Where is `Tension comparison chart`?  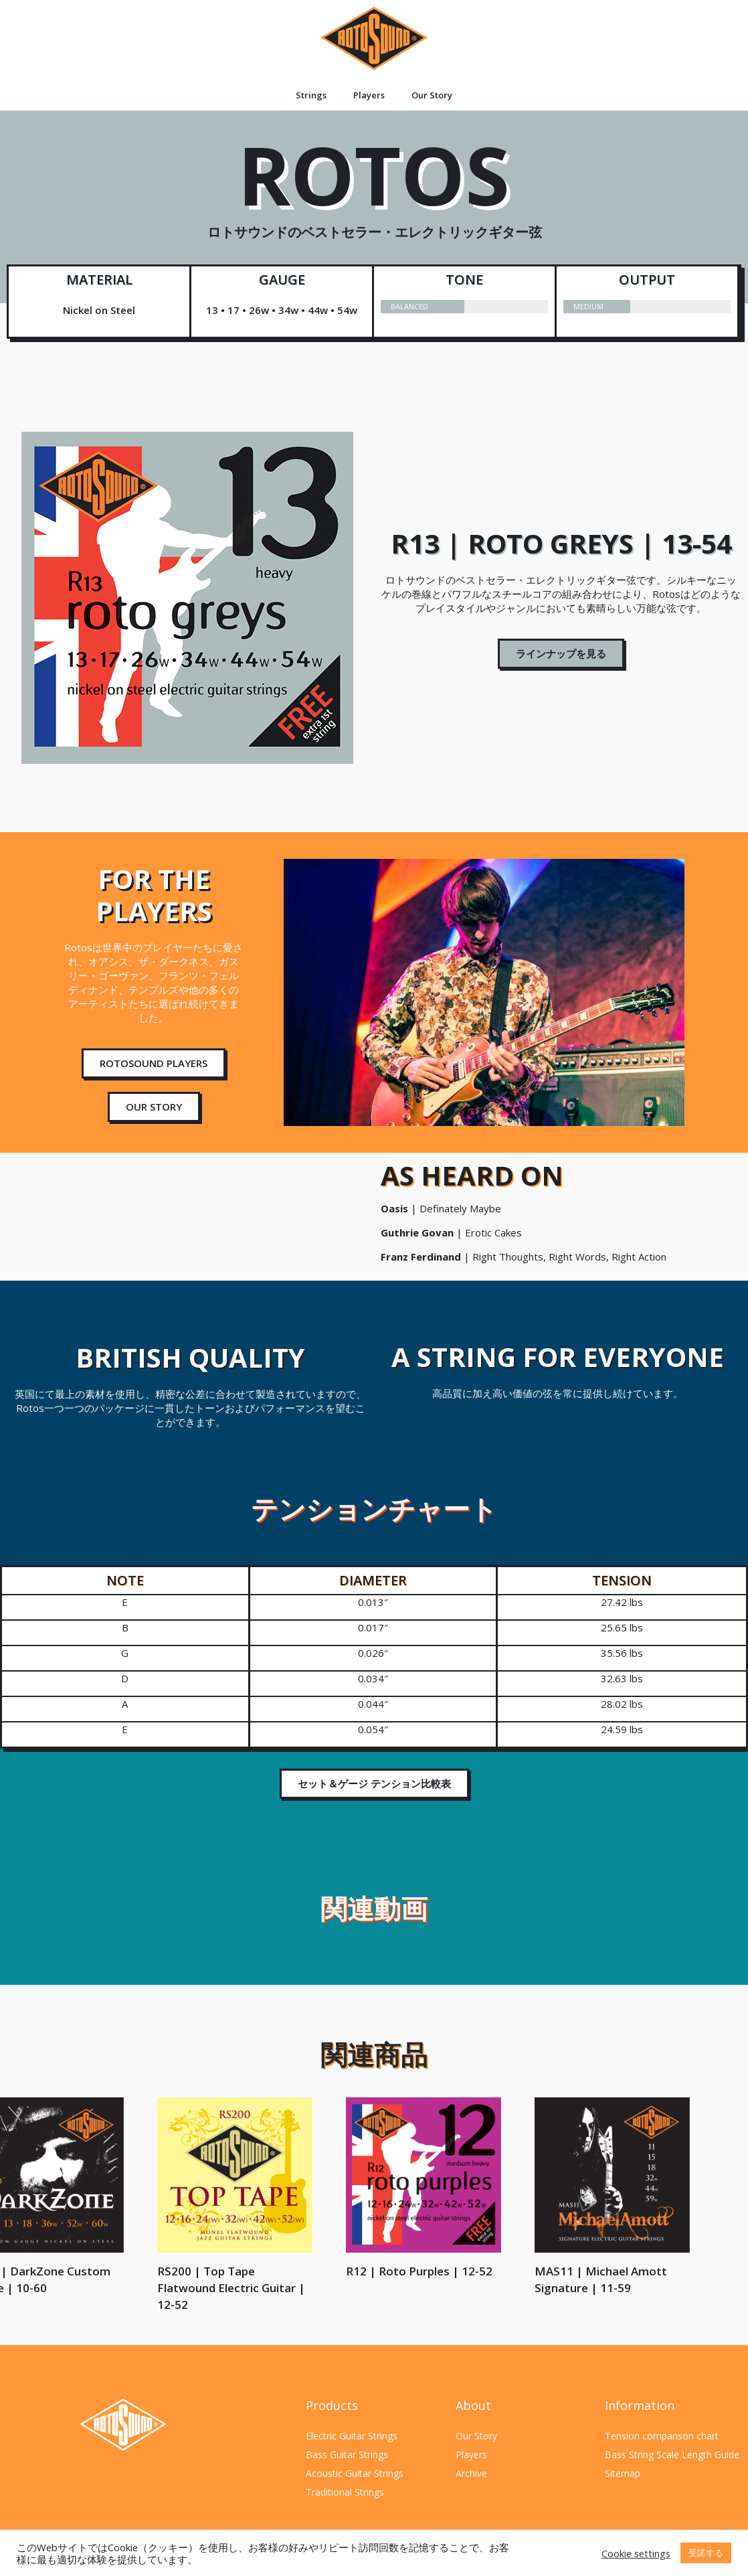
Tension comparison chart is located at coordinates (662, 2435).